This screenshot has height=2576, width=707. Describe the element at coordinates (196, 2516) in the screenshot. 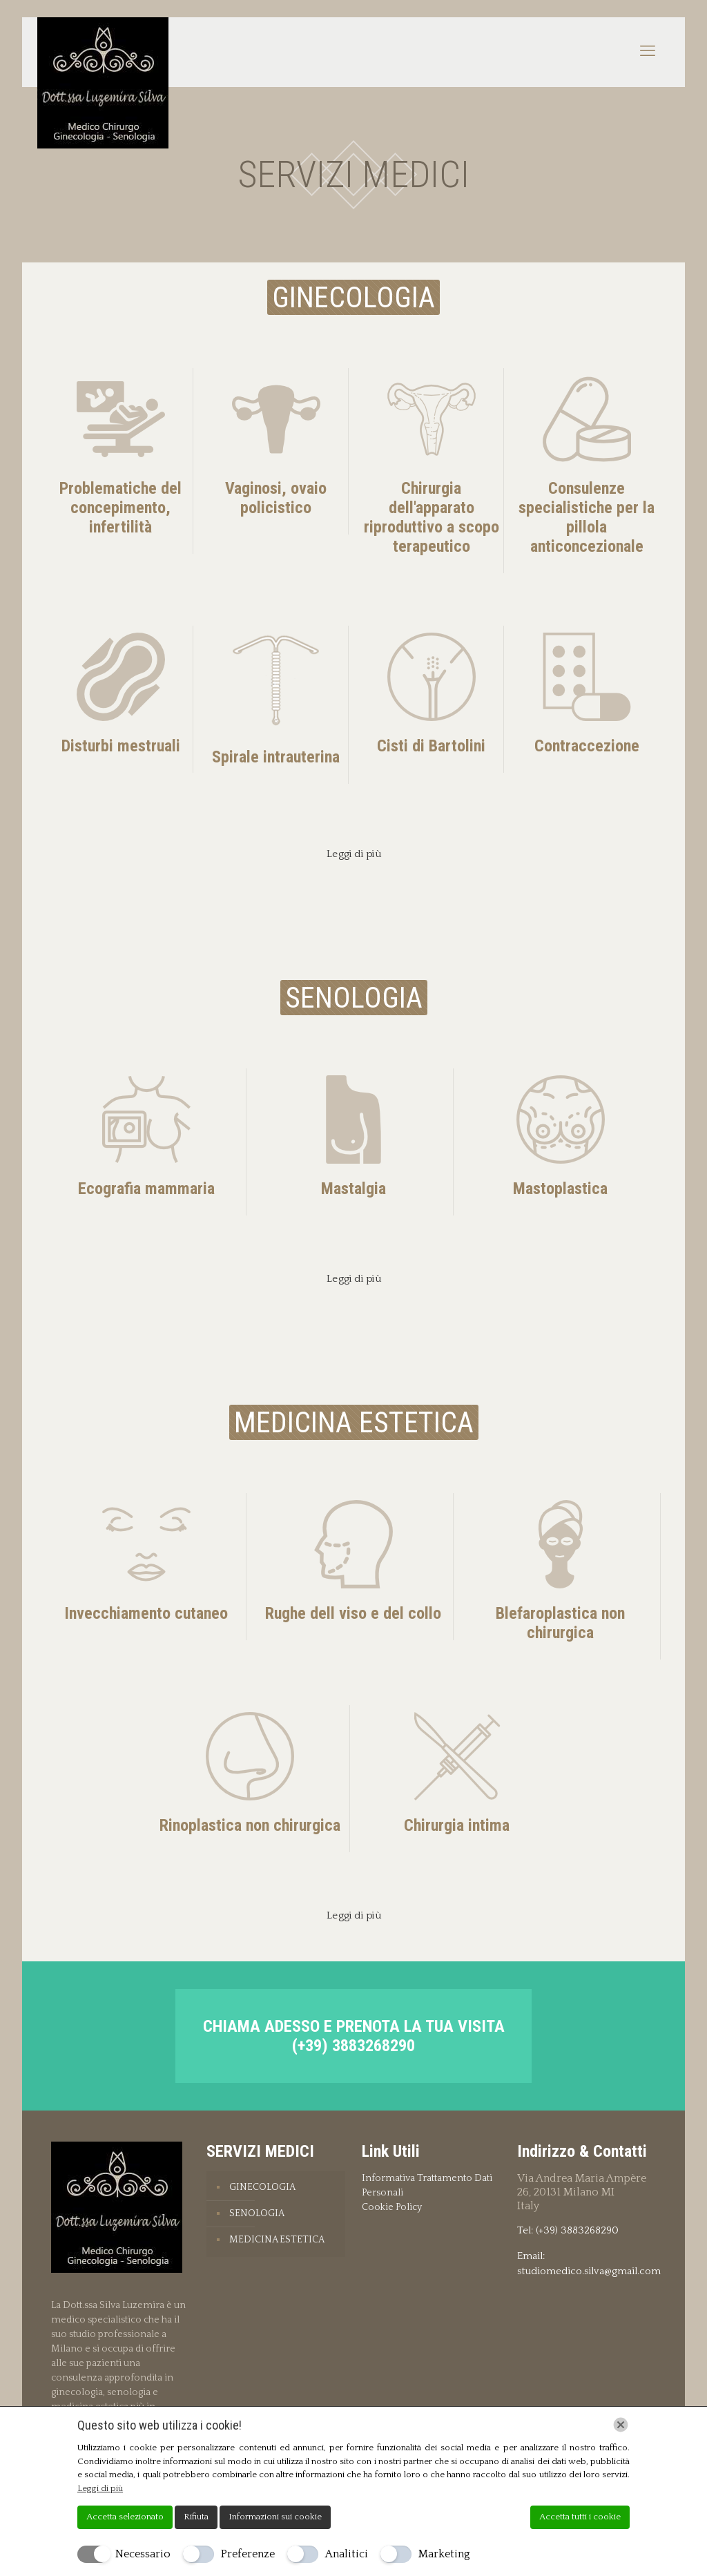

I see `Rifiuta` at that location.